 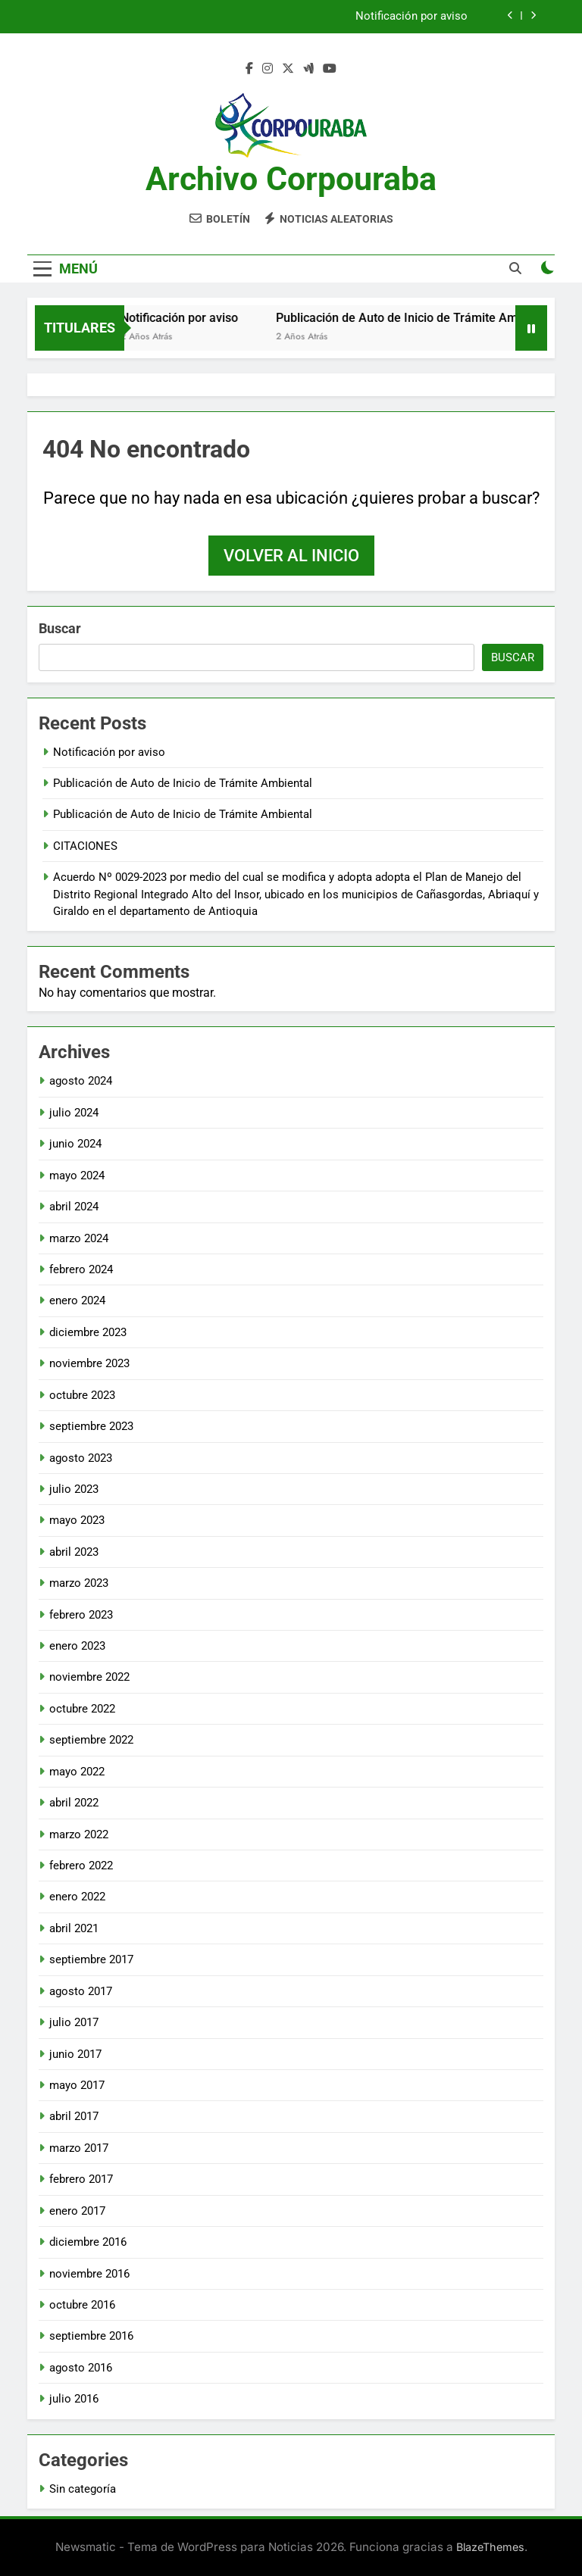 I want to click on enero 2024, so click(x=77, y=1300).